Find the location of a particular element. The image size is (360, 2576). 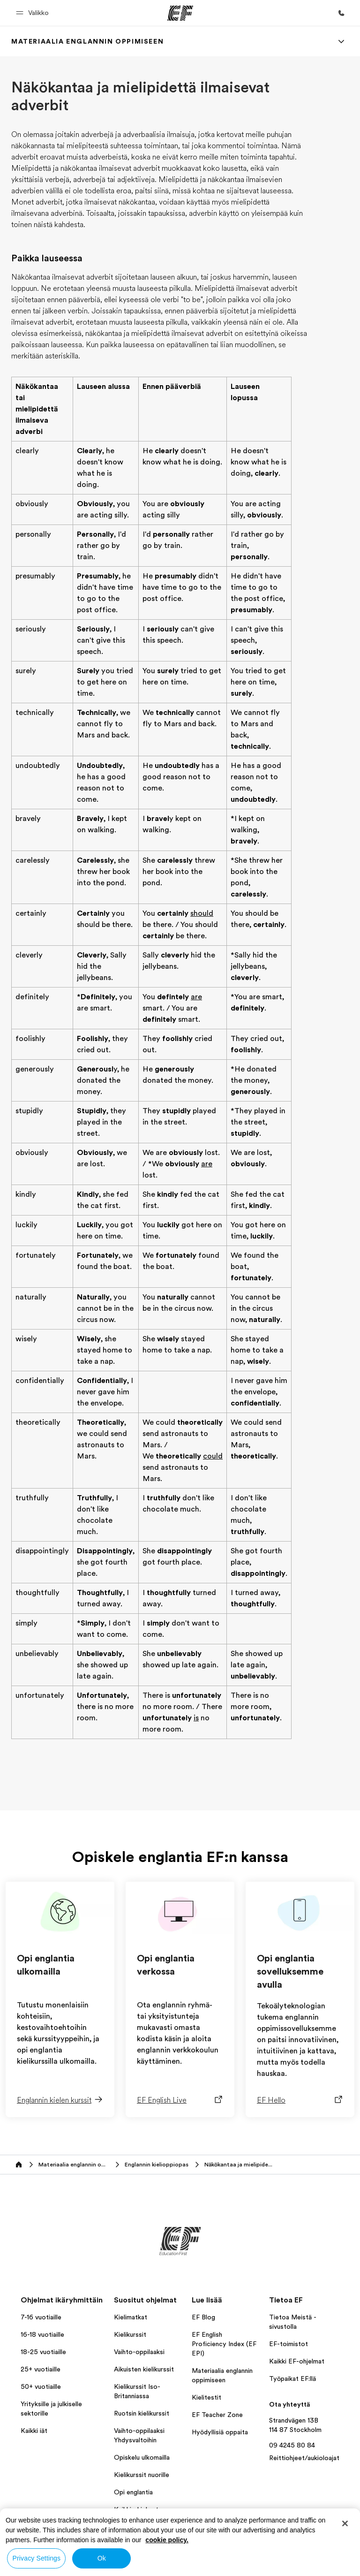

EF English Proficiency Index (EF EPI) is located at coordinates (224, 2344).